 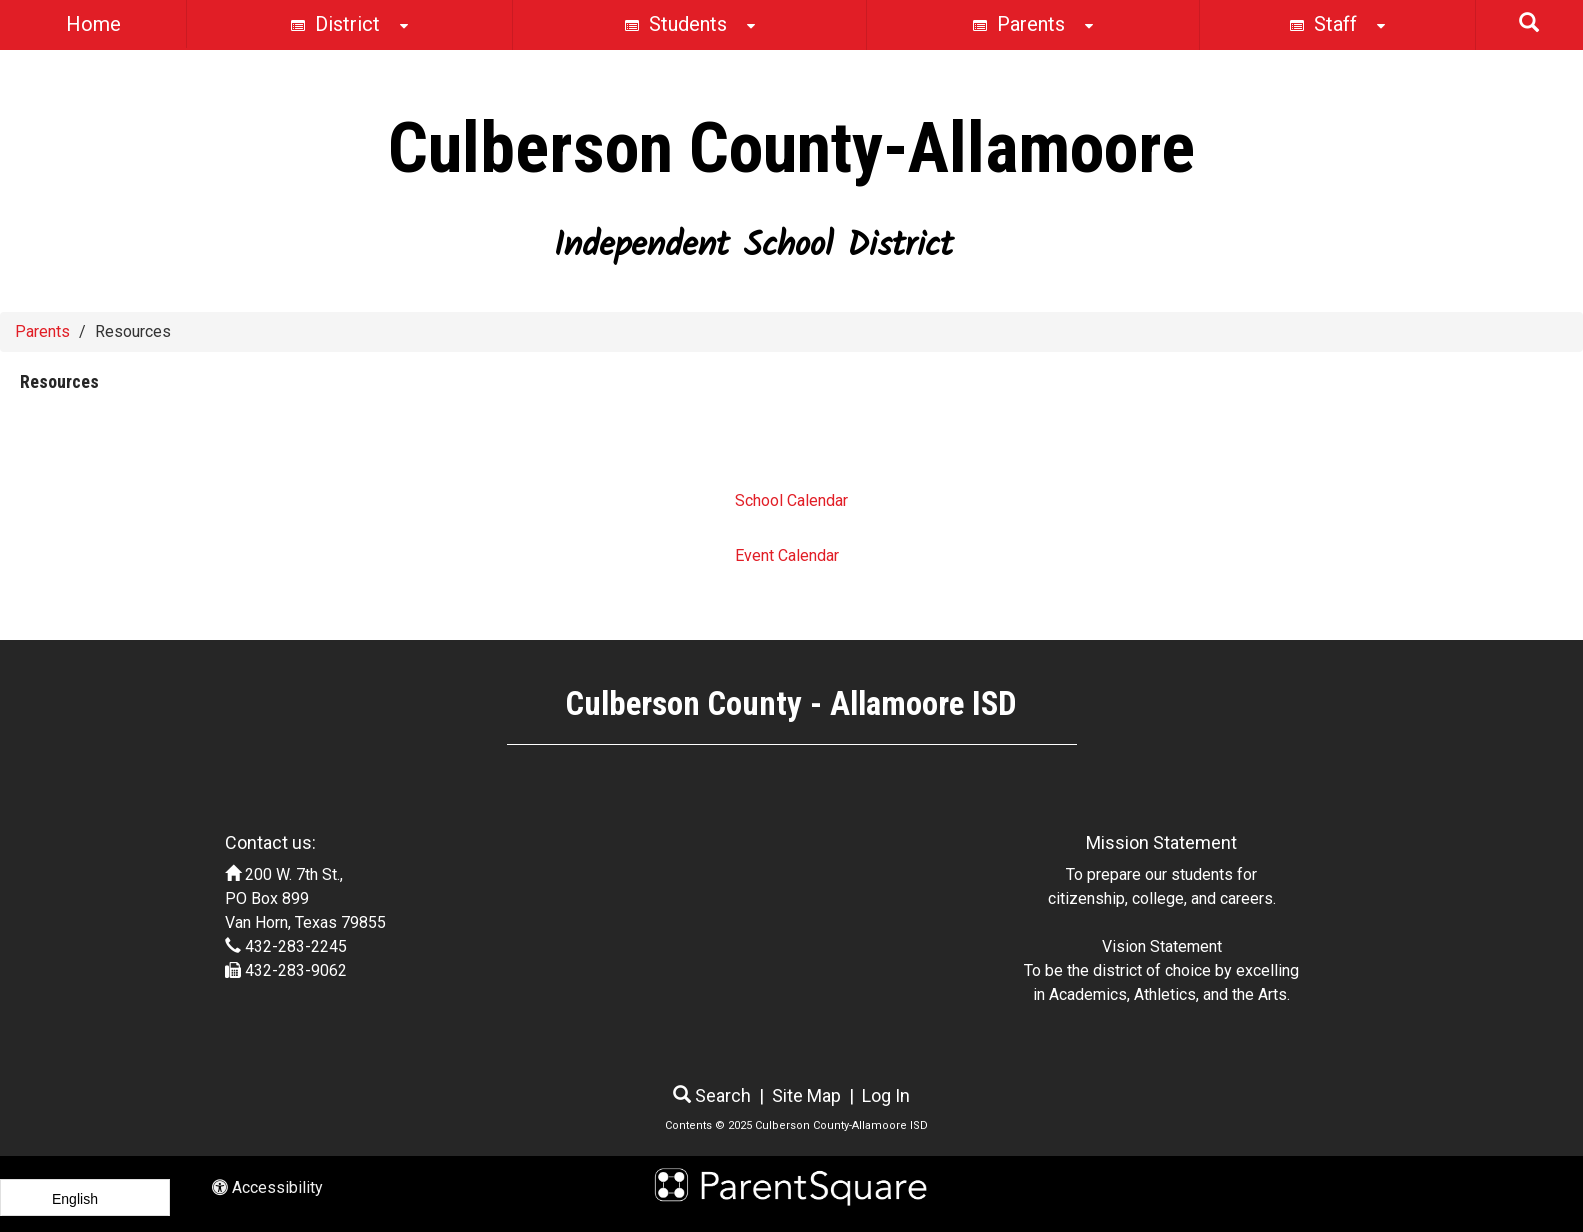 I want to click on Resources Pages, so click(x=102, y=445).